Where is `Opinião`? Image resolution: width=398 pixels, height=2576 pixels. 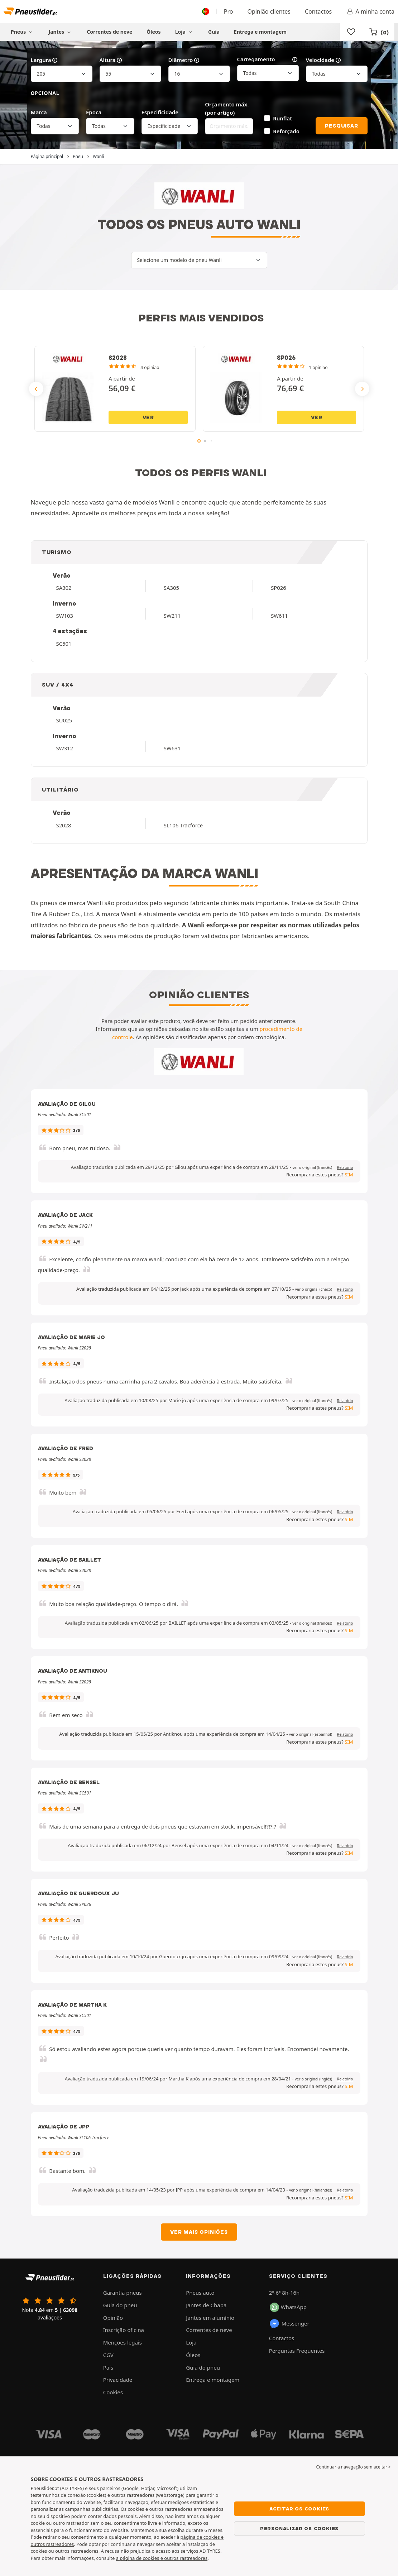
Opinião is located at coordinates (113, 2317).